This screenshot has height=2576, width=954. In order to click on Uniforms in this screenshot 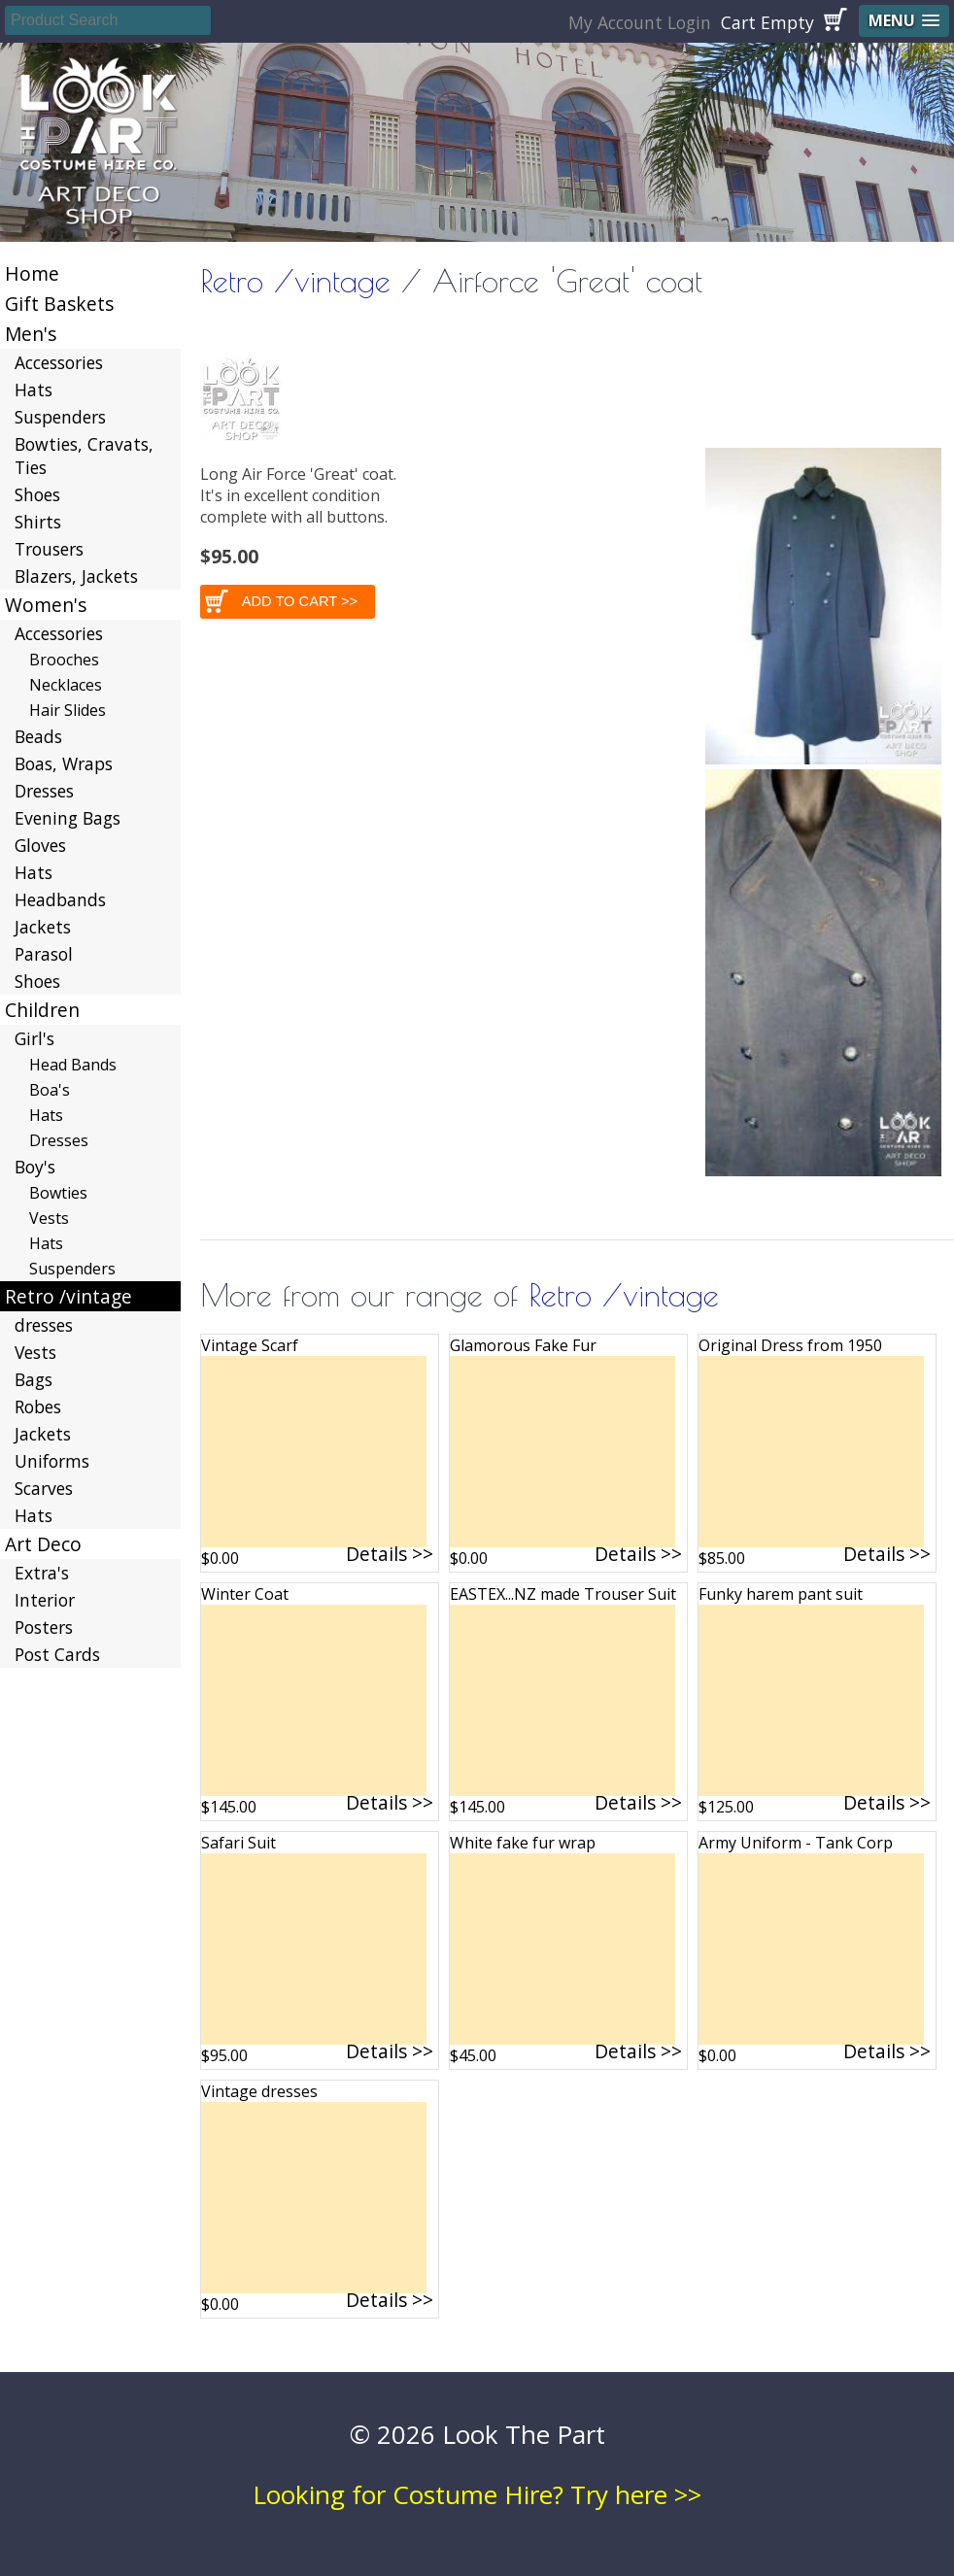, I will do `click(52, 1461)`.